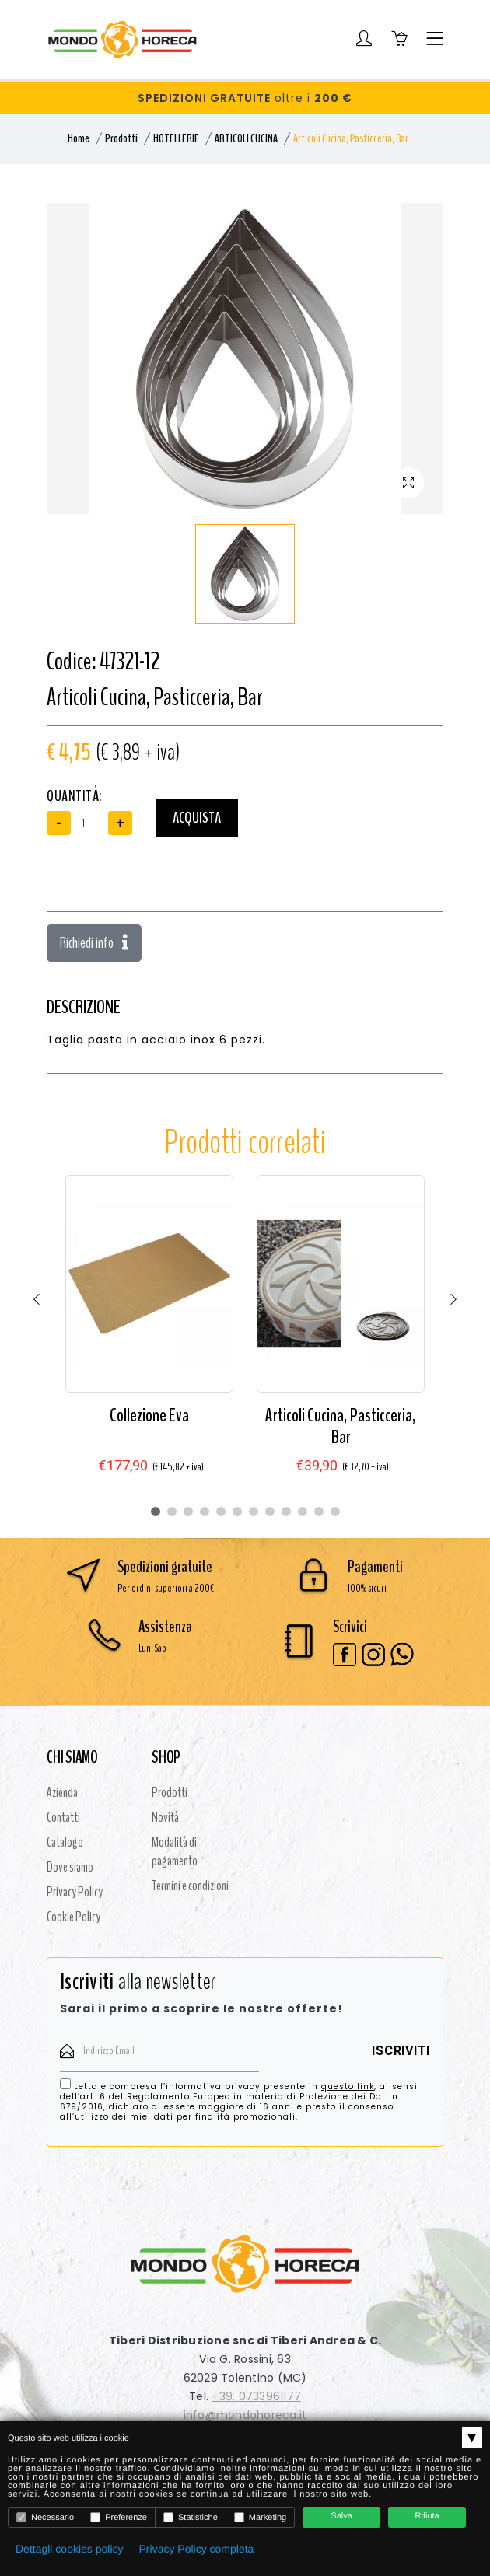 This screenshot has width=490, height=2576. What do you see at coordinates (302, 1511) in the screenshot?
I see `10 [tab]` at bounding box center [302, 1511].